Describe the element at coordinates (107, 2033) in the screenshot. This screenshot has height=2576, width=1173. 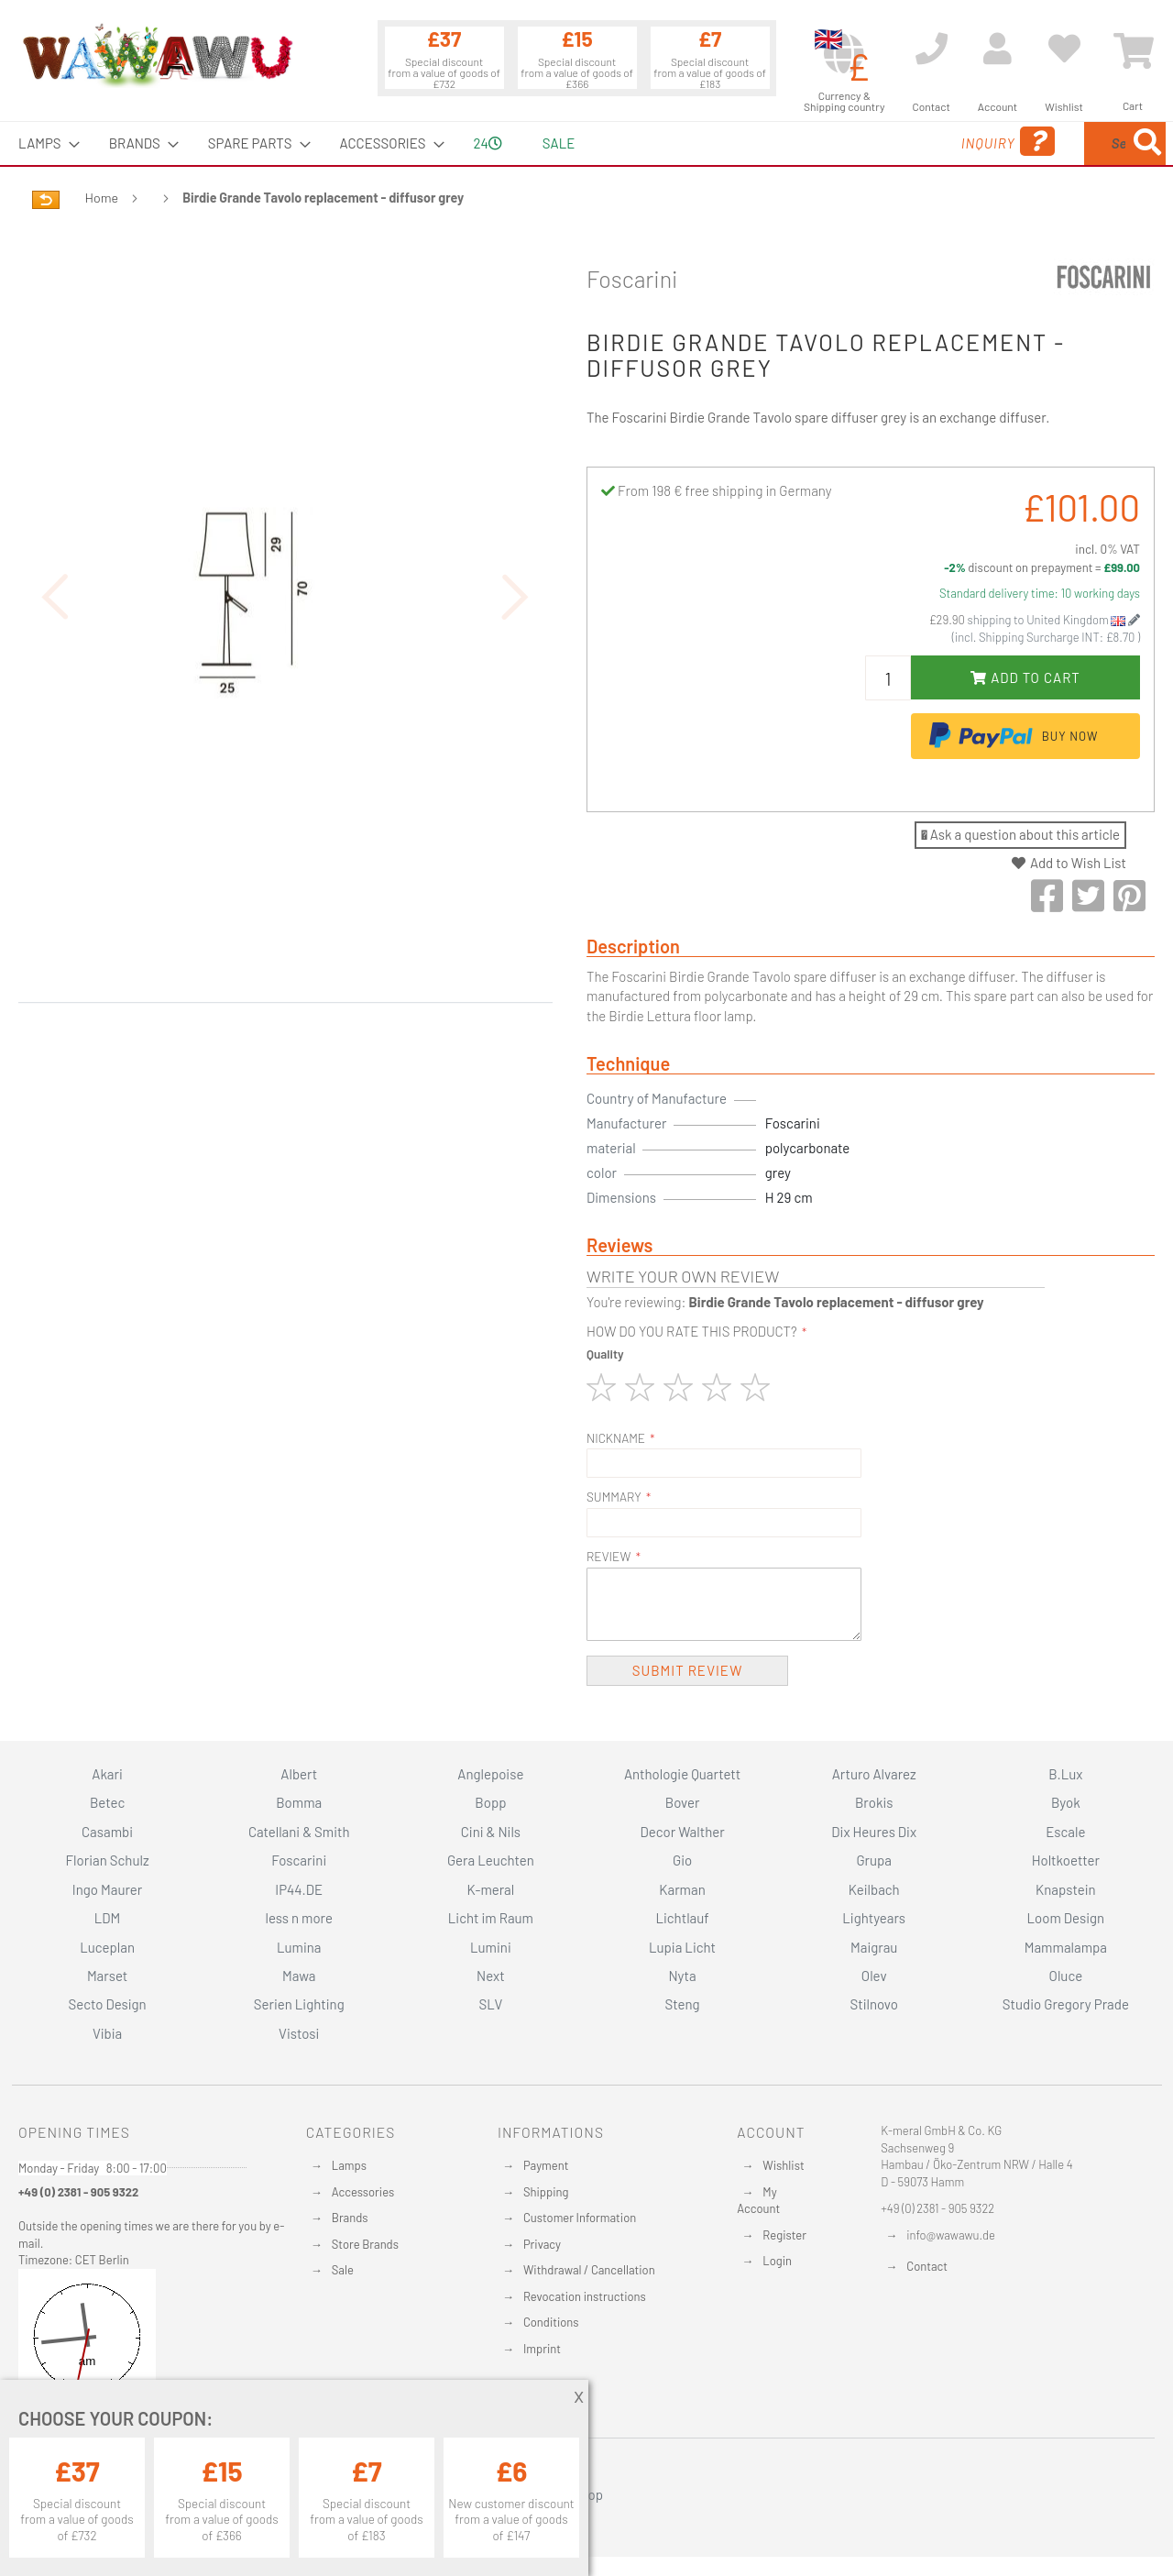
I see `Vibia` at that location.